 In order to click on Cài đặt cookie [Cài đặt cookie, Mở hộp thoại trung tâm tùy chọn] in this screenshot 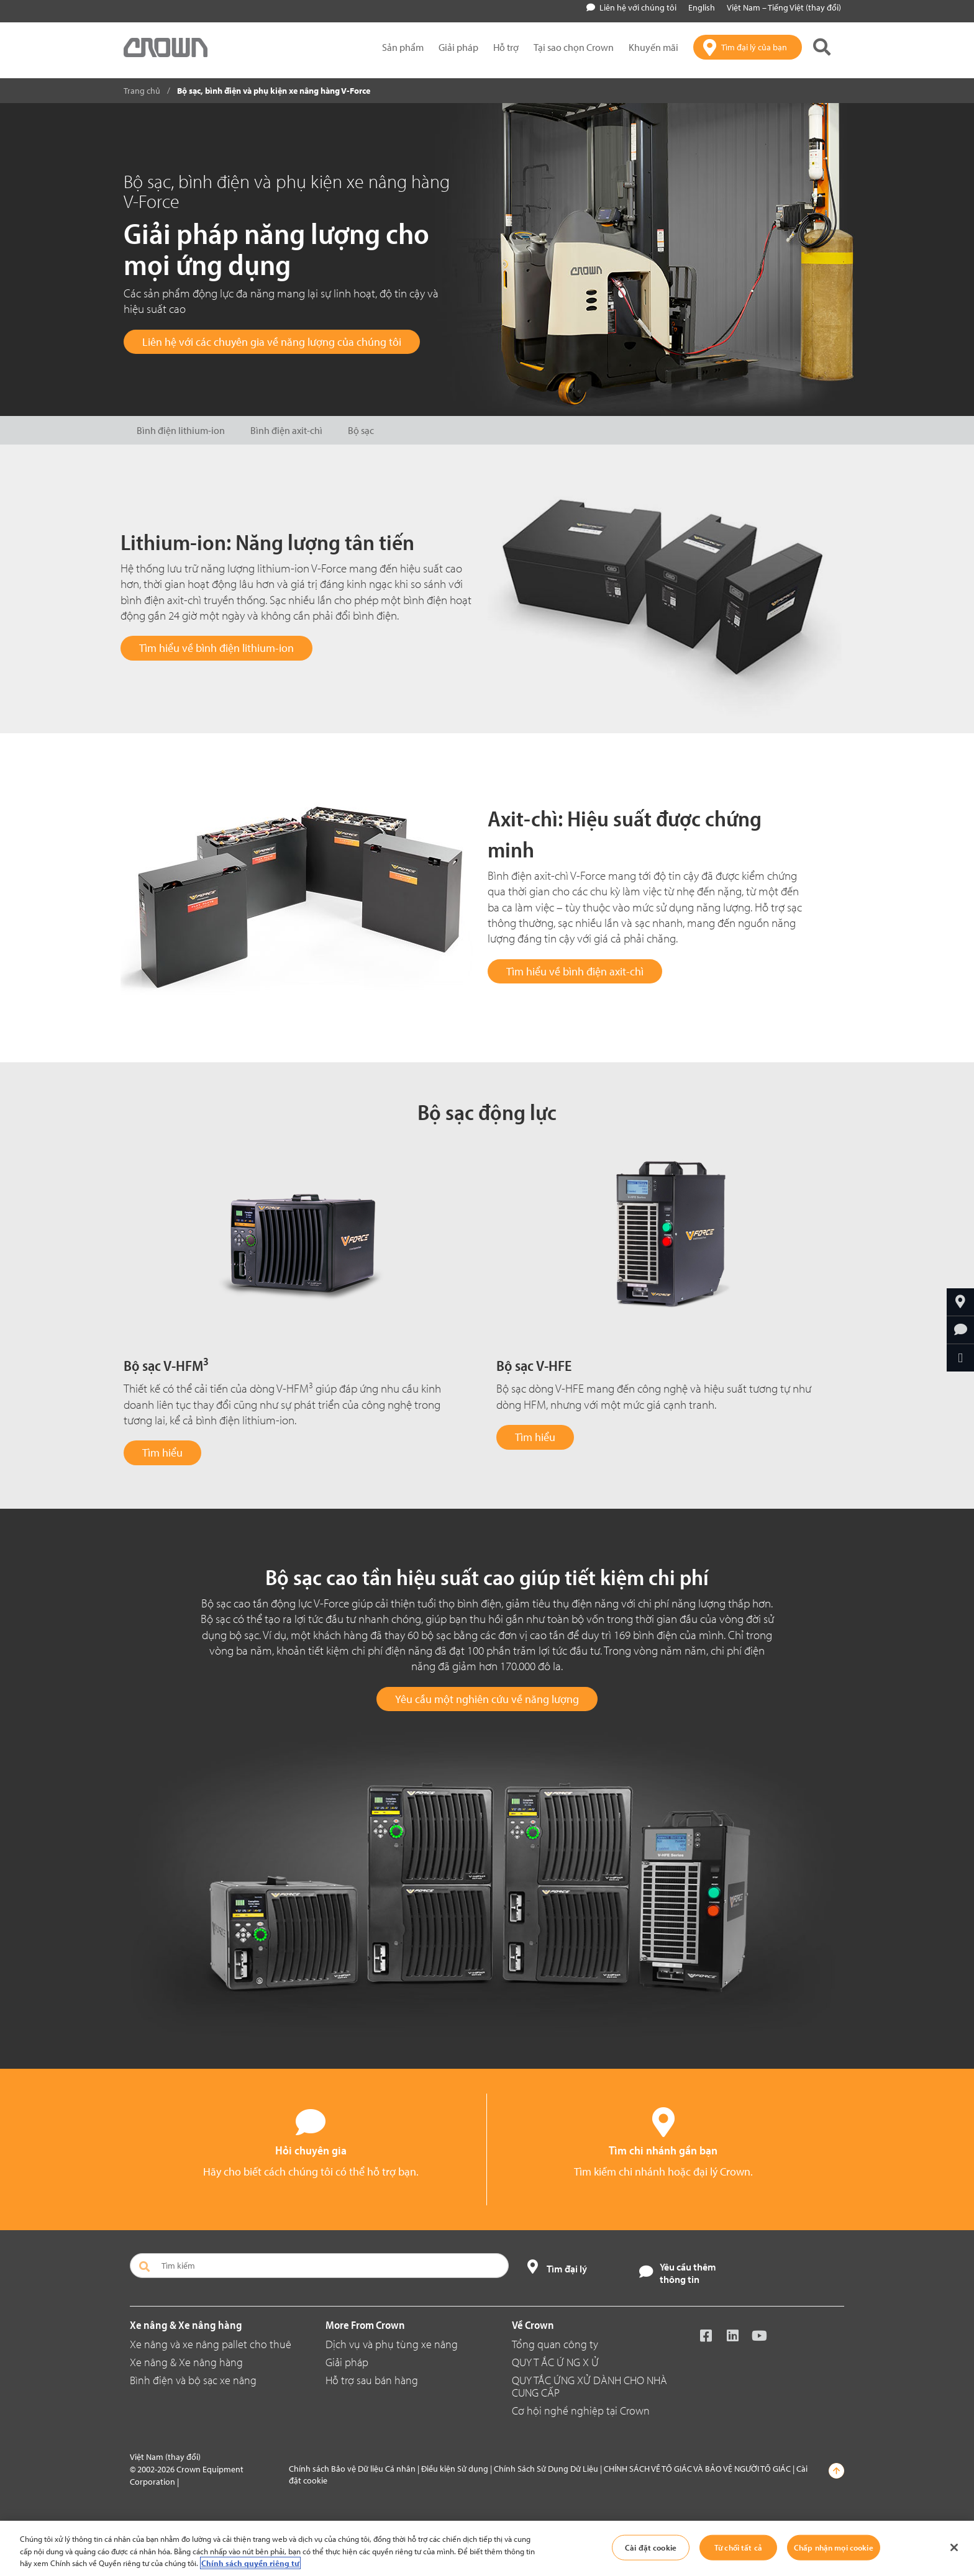, I will do `click(650, 2547)`.